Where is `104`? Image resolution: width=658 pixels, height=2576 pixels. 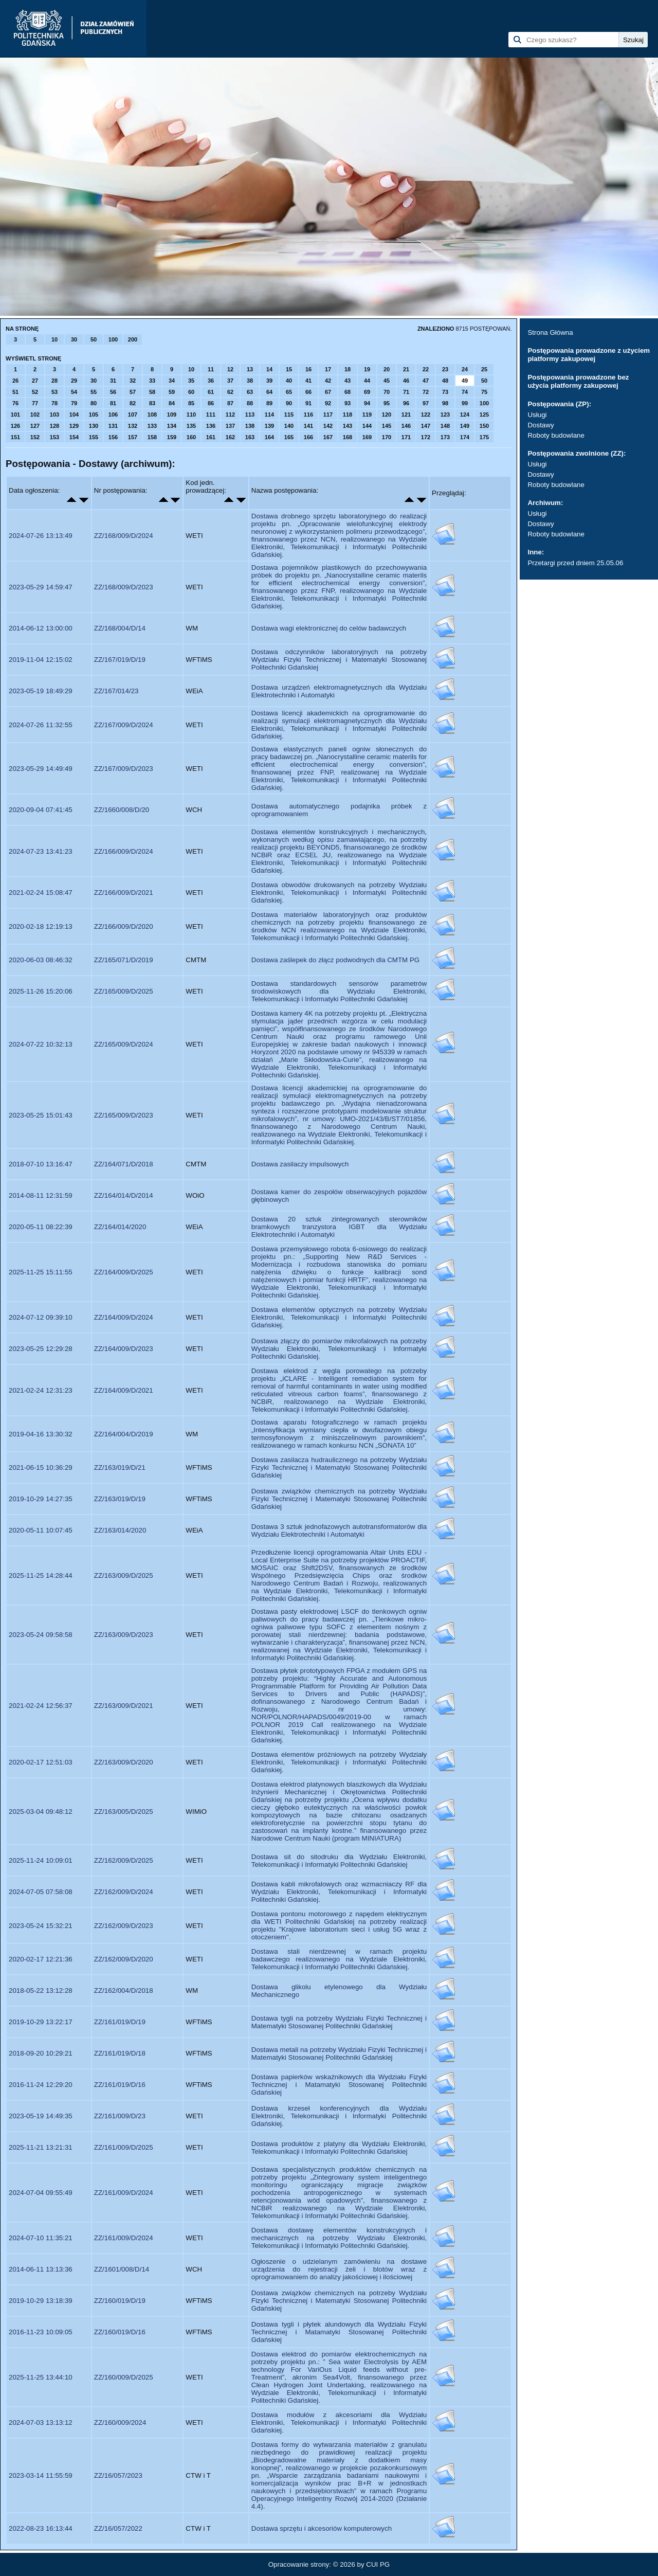
104 is located at coordinates (74, 414).